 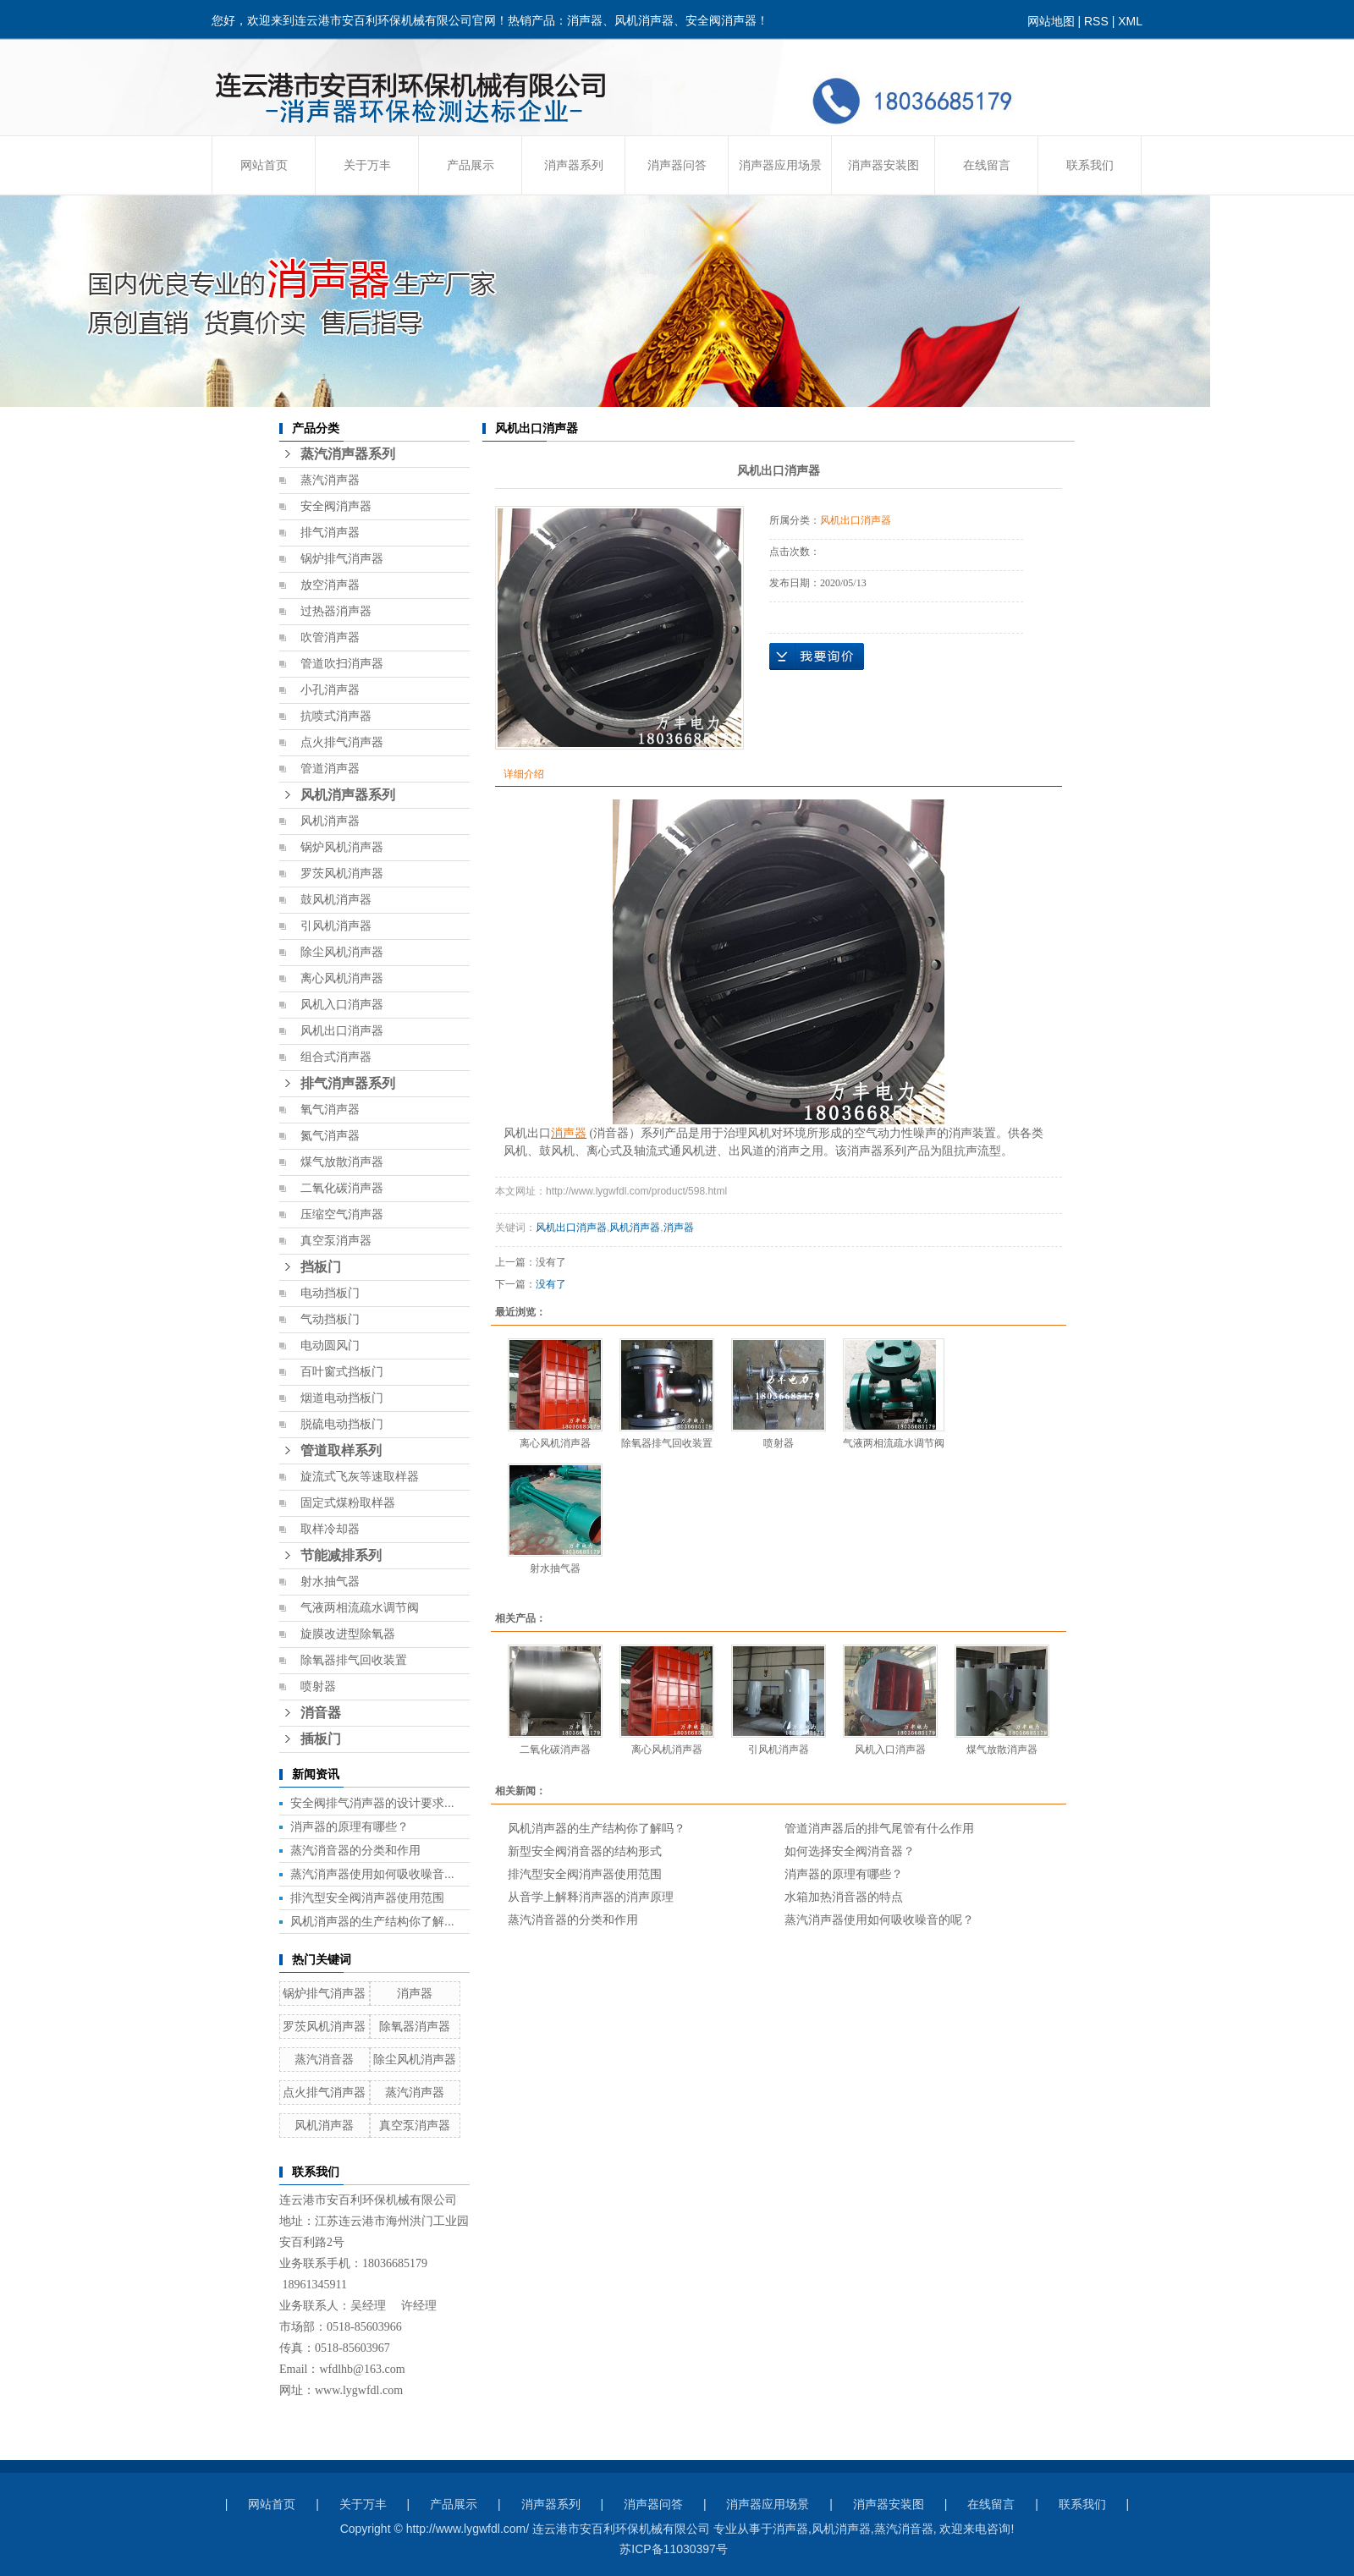 What do you see at coordinates (780, 165) in the screenshot?
I see `消声器应用场景` at bounding box center [780, 165].